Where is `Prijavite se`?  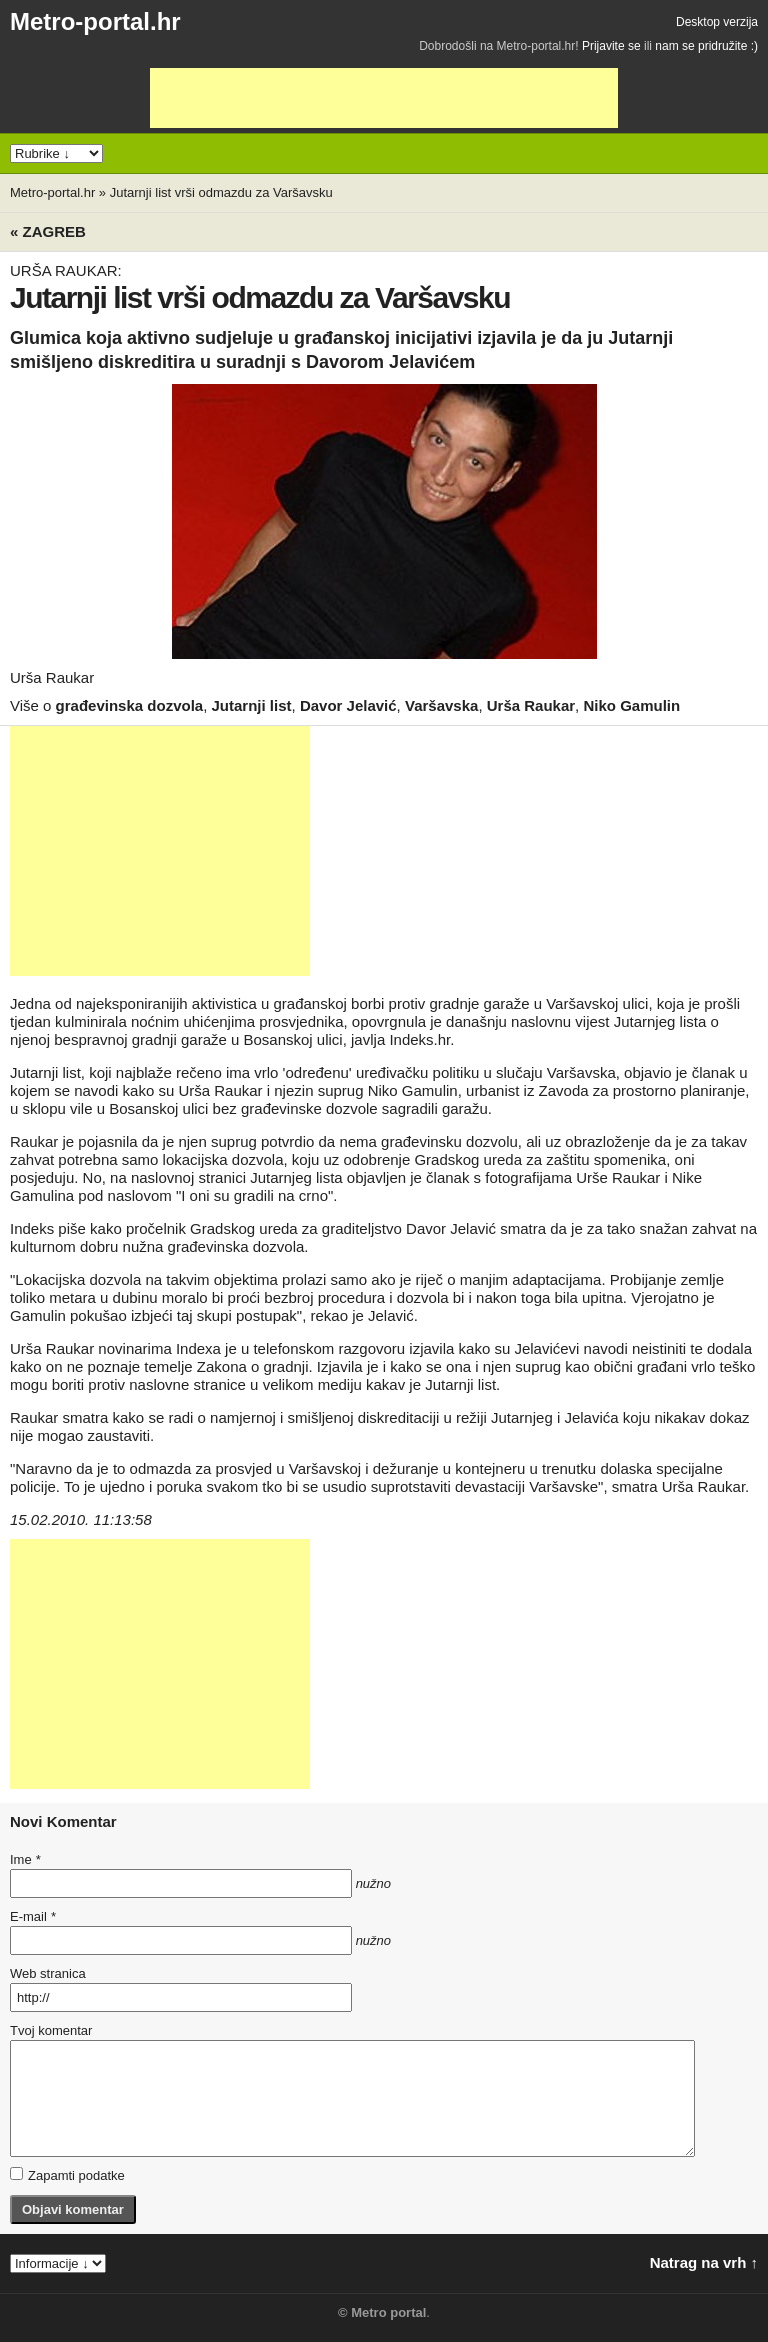
Prijavite se is located at coordinates (611, 46).